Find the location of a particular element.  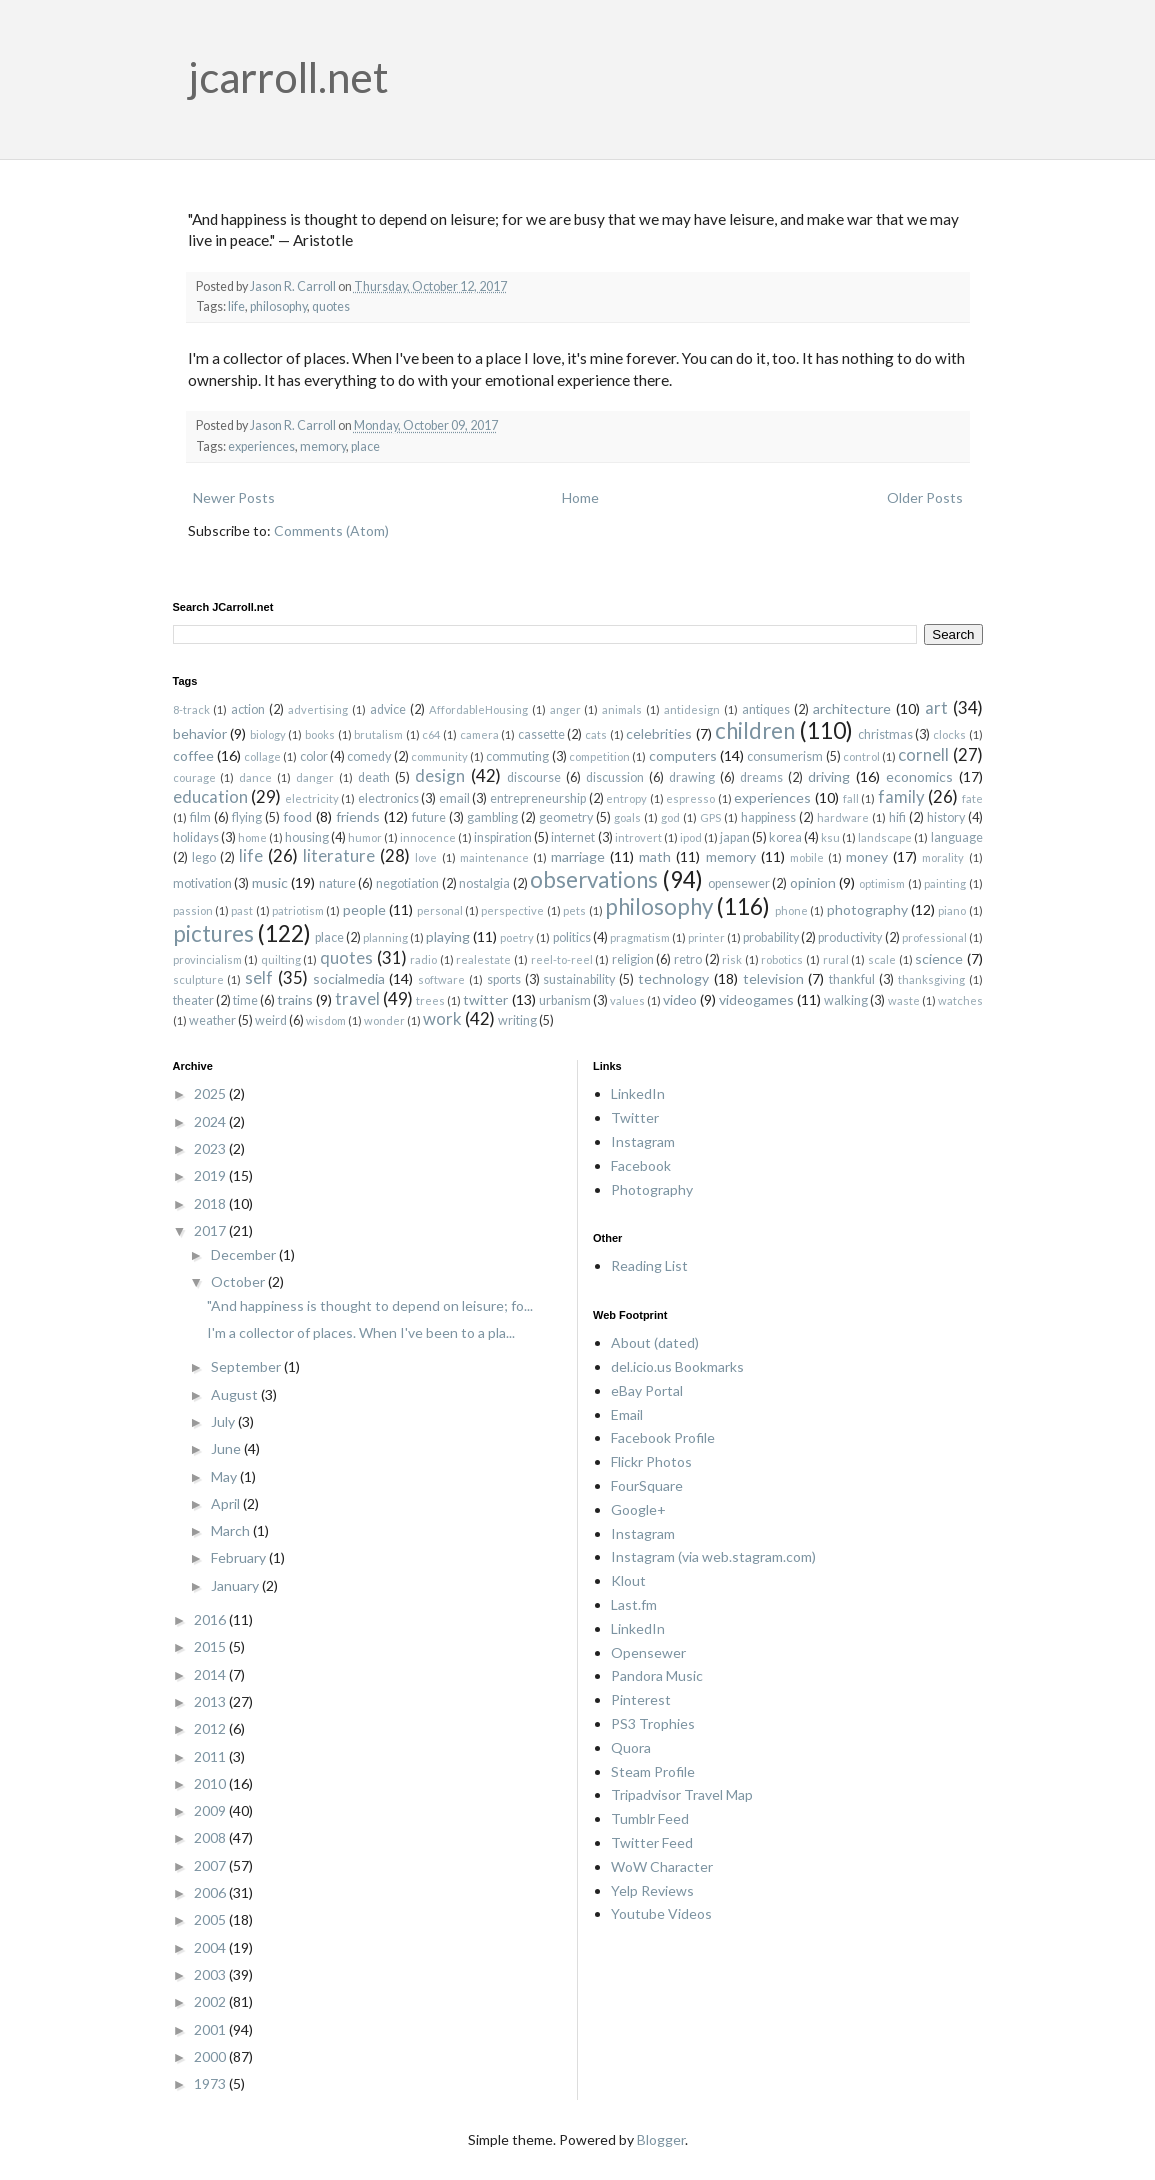

drawing is located at coordinates (692, 777).